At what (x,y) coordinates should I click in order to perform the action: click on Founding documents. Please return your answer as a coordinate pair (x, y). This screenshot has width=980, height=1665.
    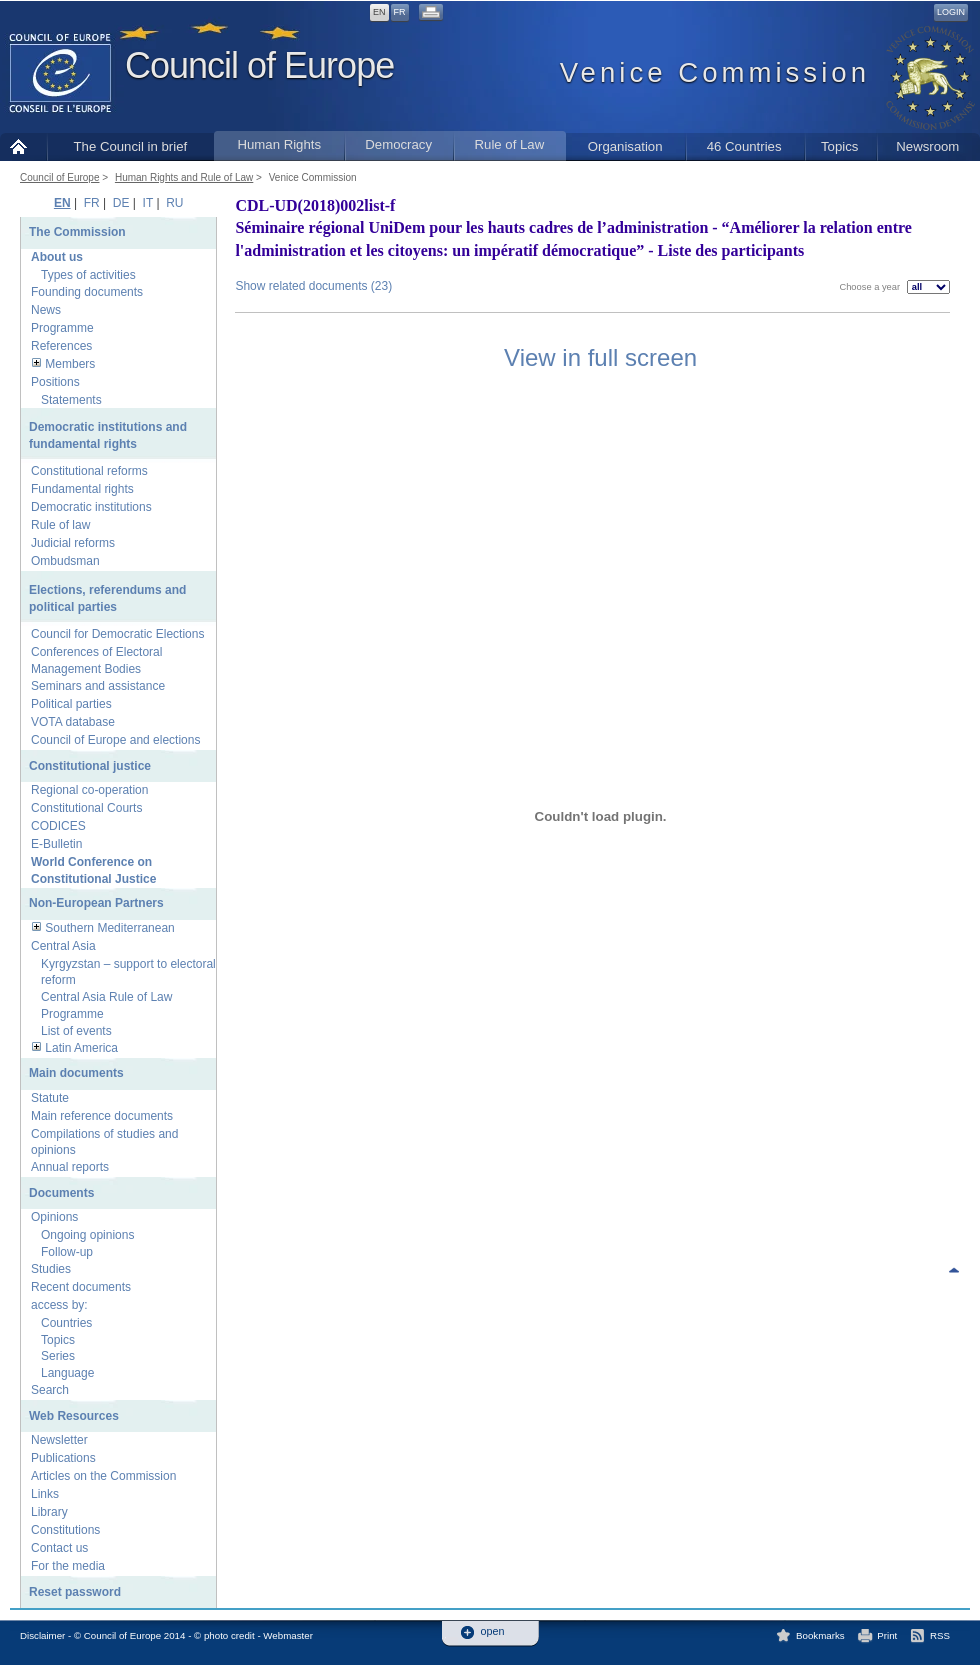
    Looking at the image, I should click on (87, 292).